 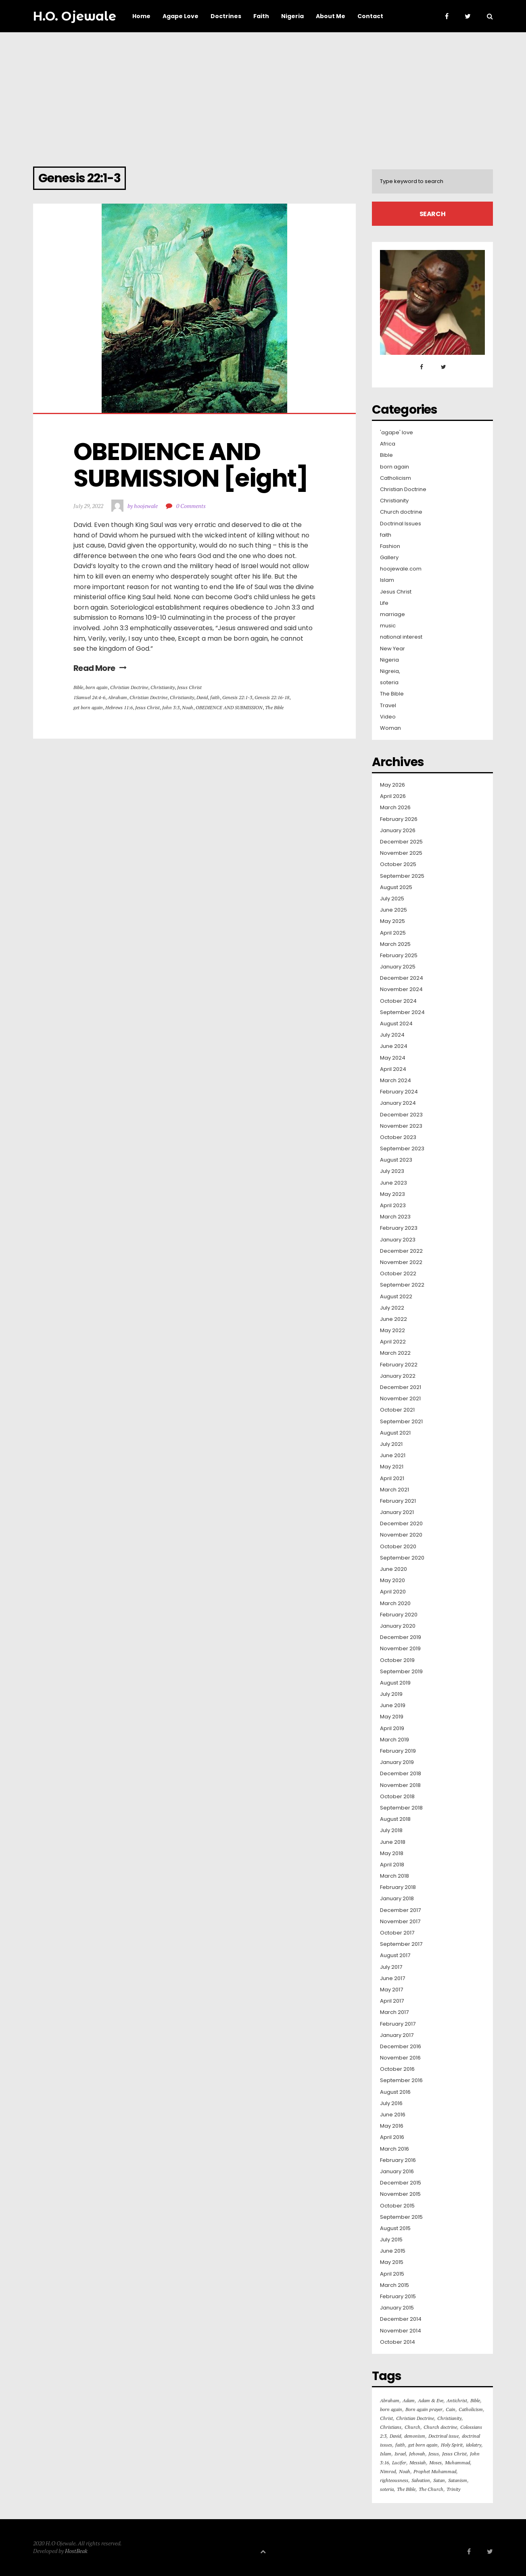 What do you see at coordinates (395, 1080) in the screenshot?
I see `March 2024` at bounding box center [395, 1080].